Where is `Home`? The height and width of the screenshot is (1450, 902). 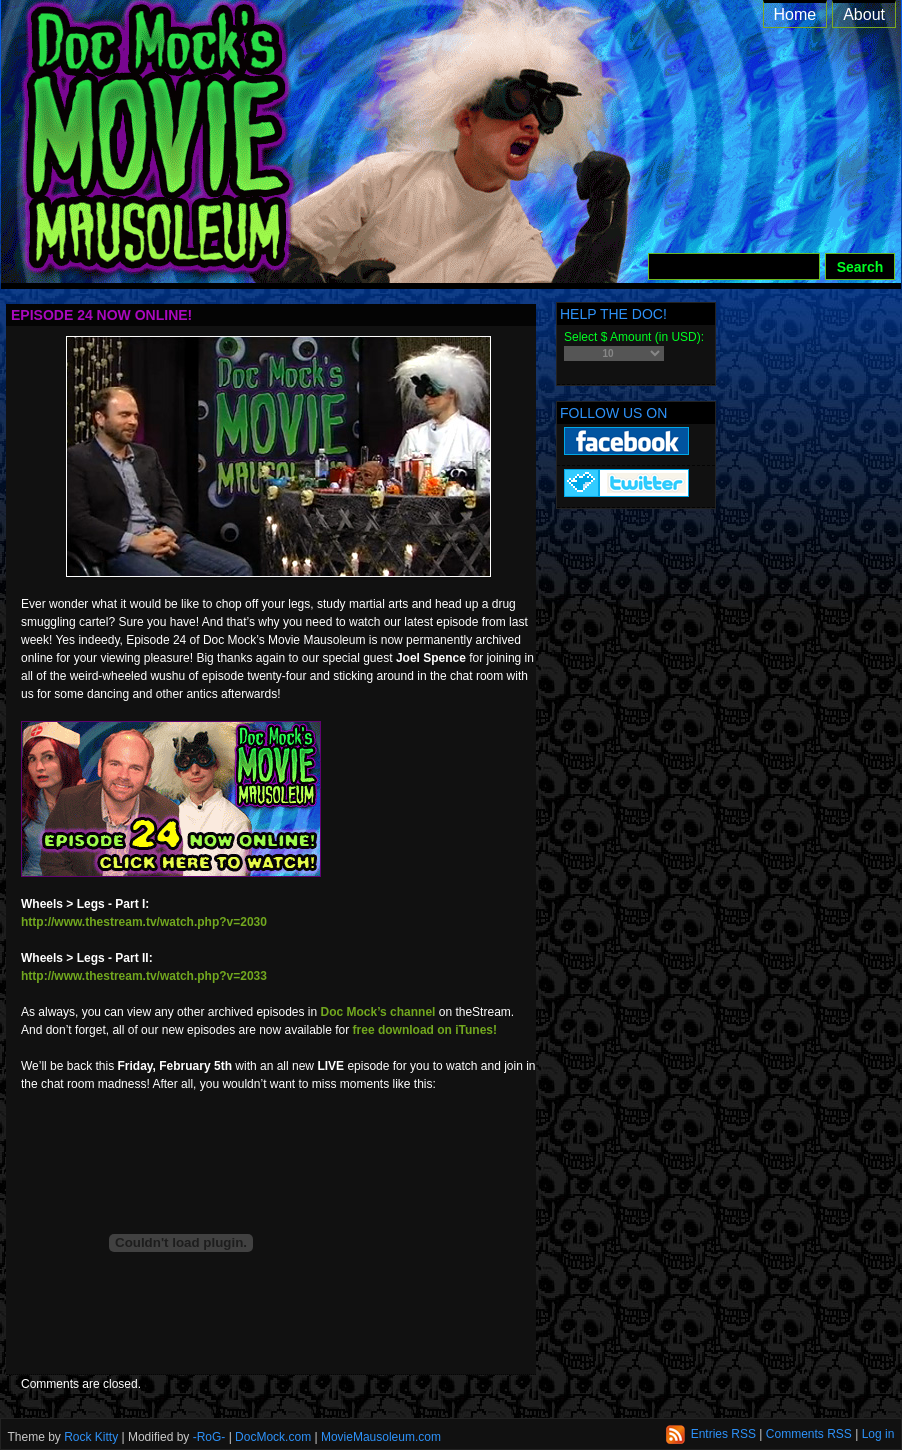 Home is located at coordinates (795, 14).